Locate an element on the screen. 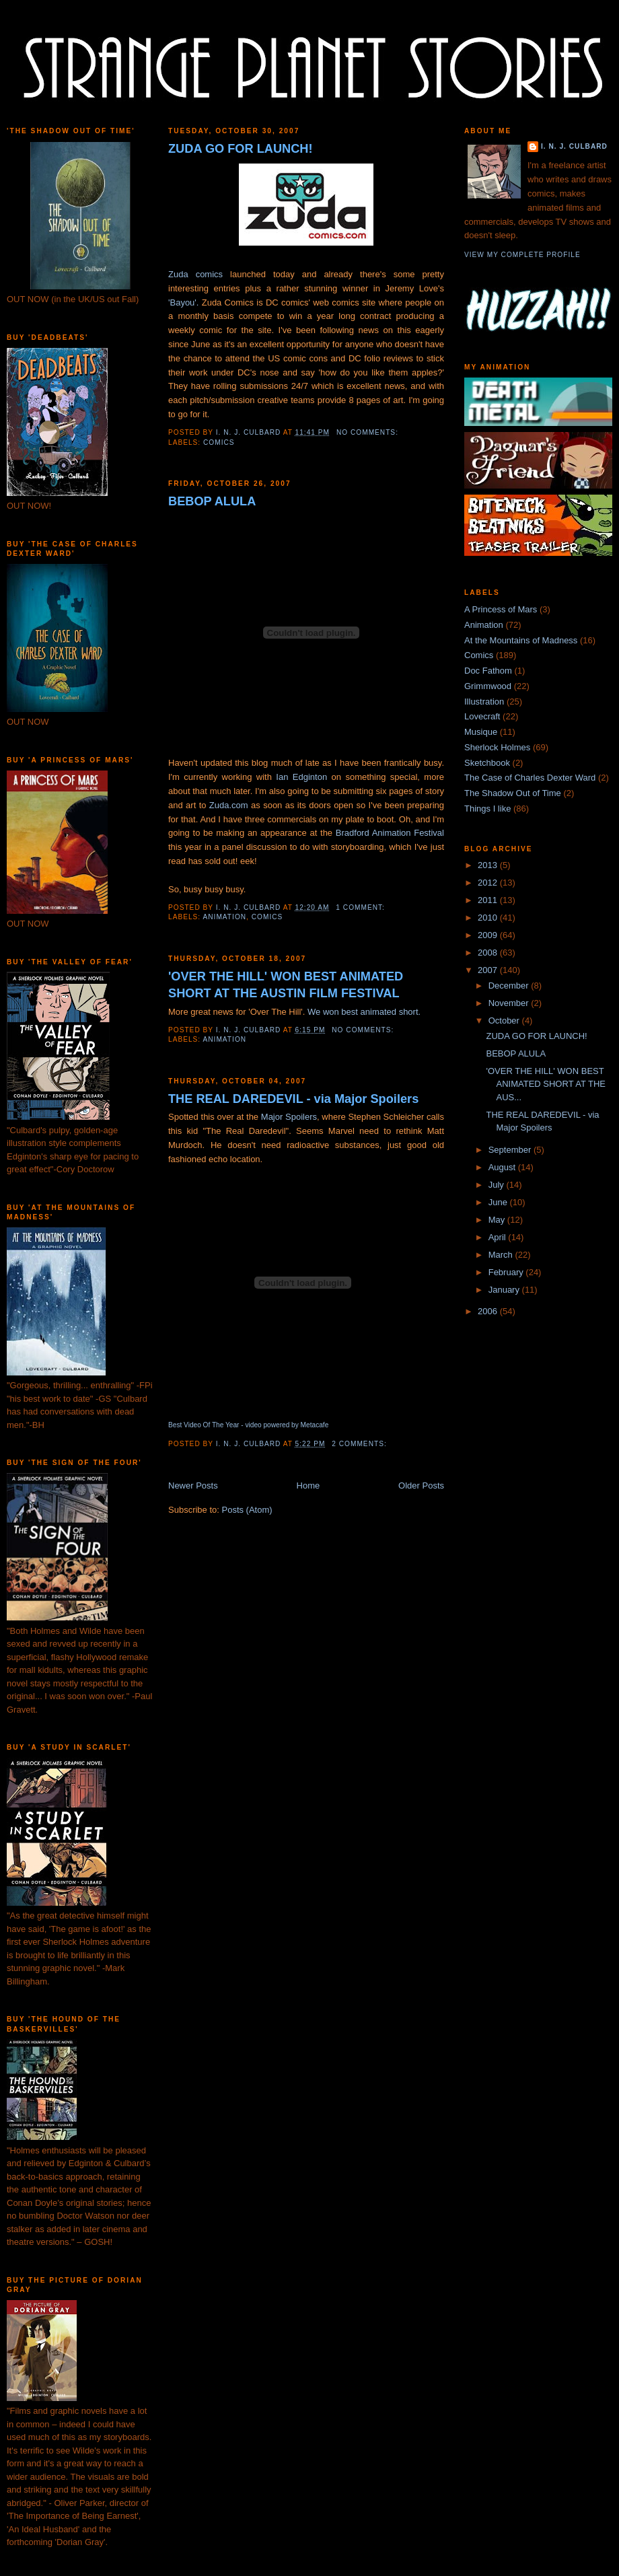  Sherlock Holmes is located at coordinates (497, 747).